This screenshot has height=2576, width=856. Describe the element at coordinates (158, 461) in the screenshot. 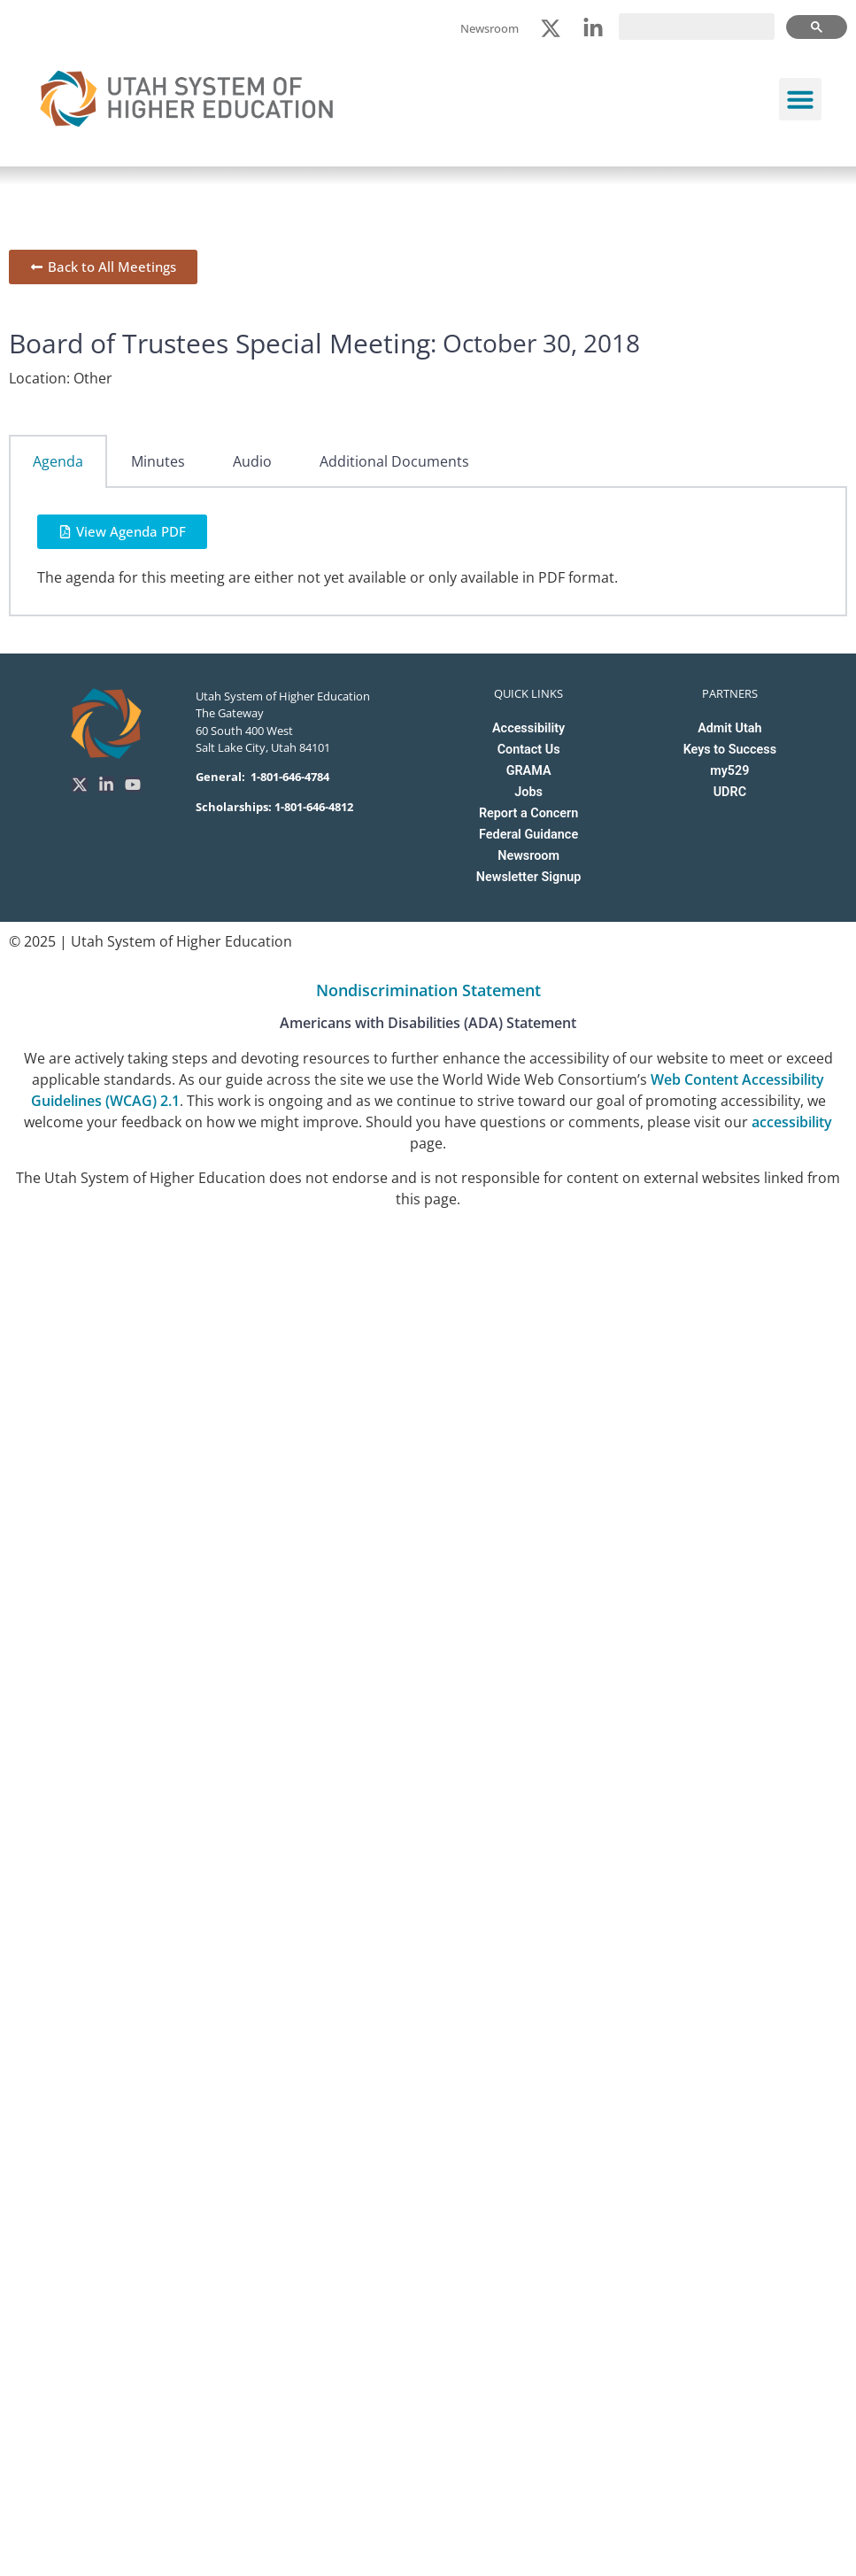

I see `Minutes [tab]` at that location.